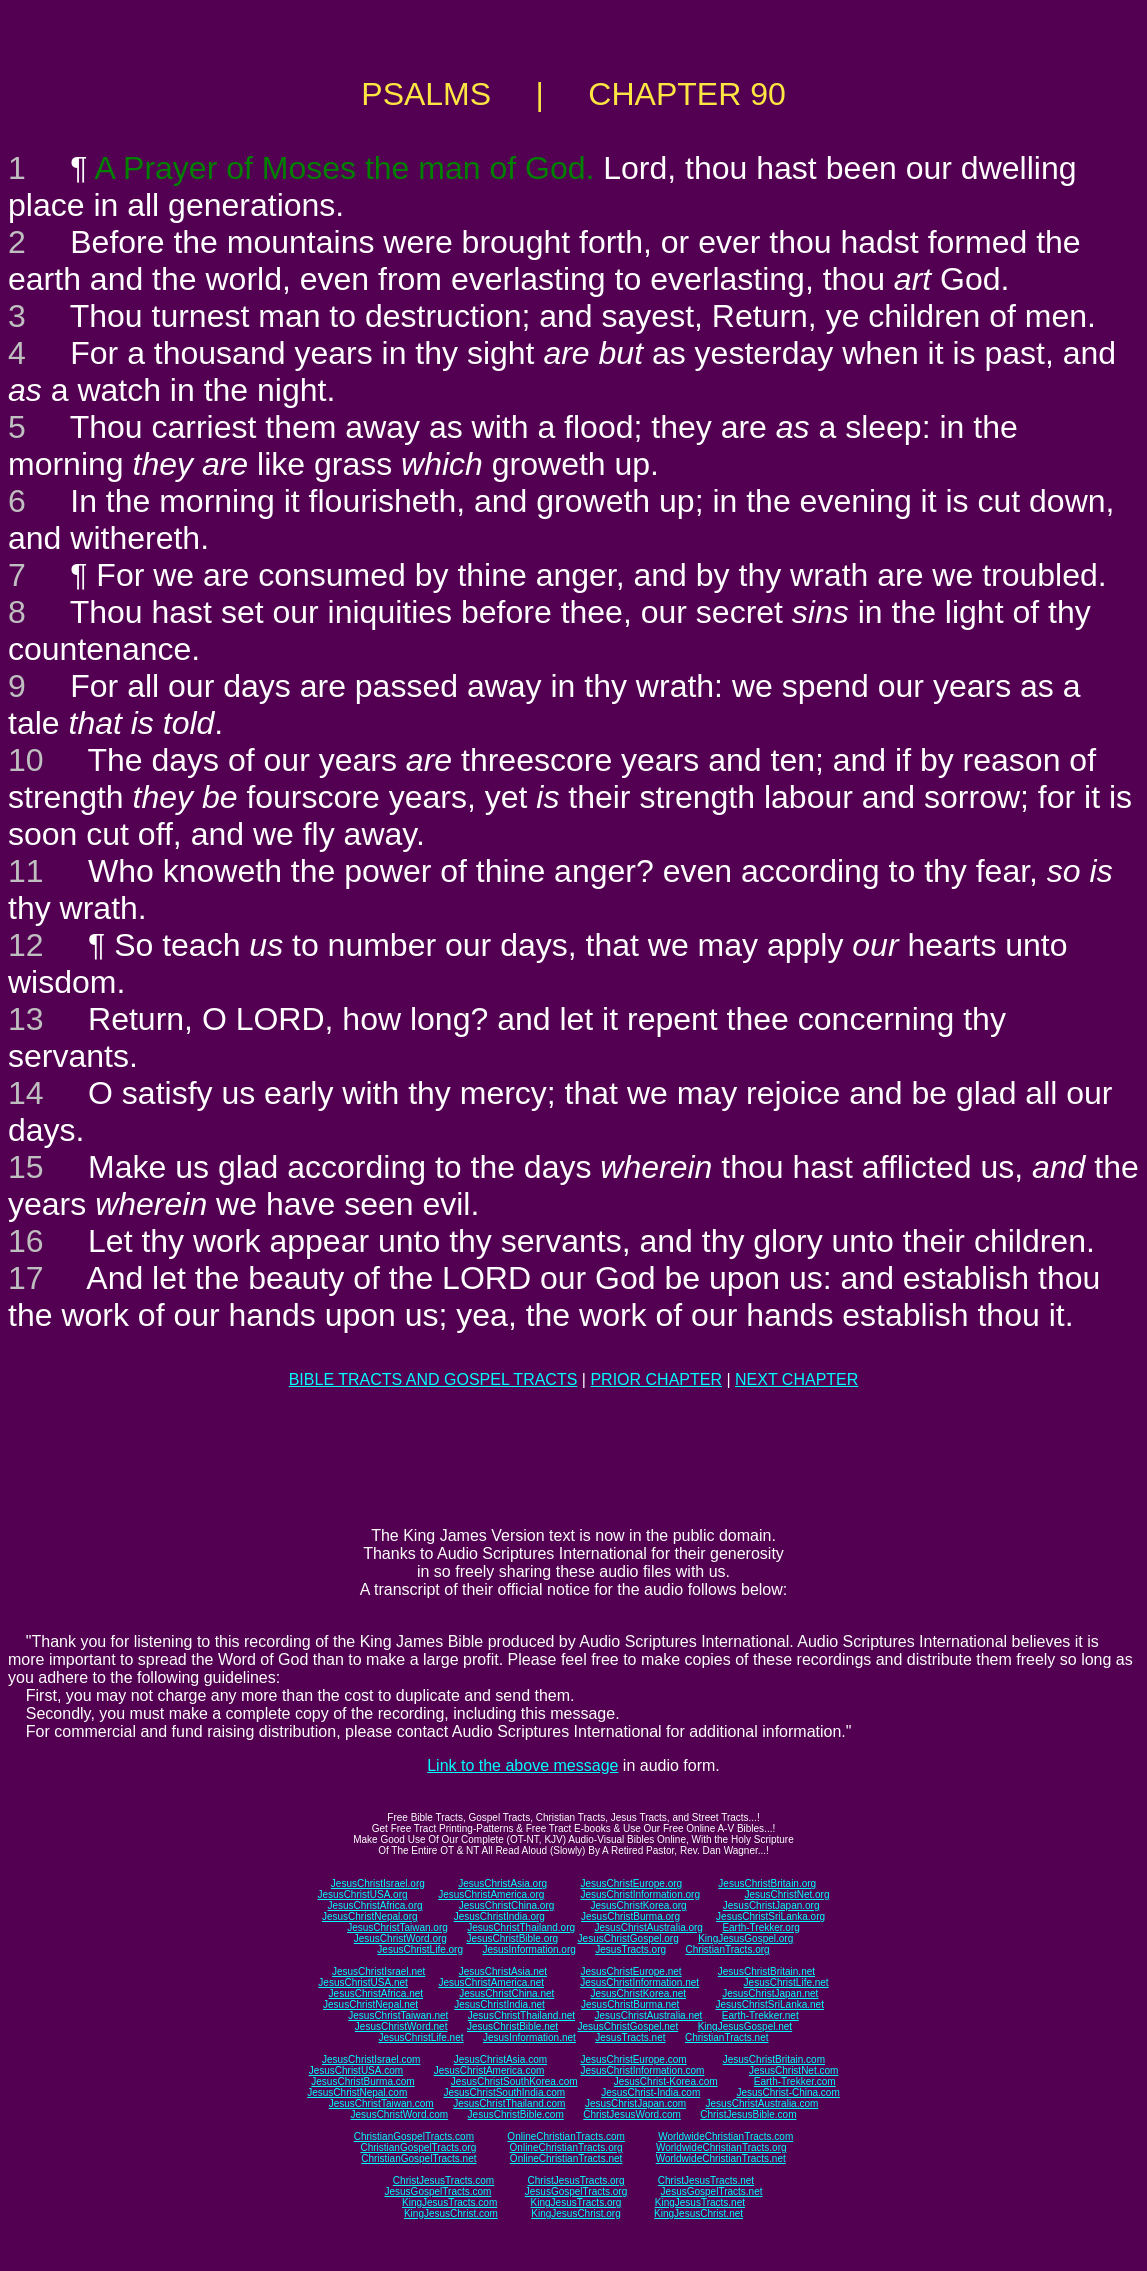  What do you see at coordinates (26, 1278) in the screenshot?
I see `17` at bounding box center [26, 1278].